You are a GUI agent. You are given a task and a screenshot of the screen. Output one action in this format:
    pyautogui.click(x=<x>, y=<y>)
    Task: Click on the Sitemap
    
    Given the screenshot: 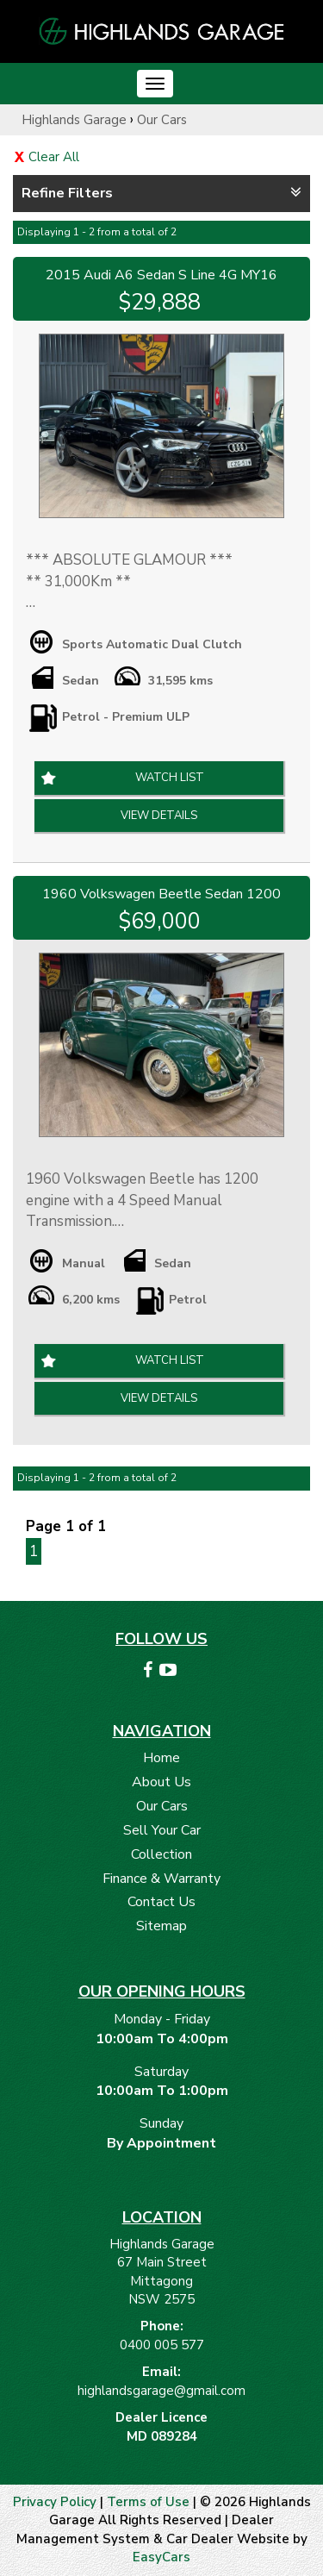 What is the action you would take?
    pyautogui.click(x=161, y=1925)
    